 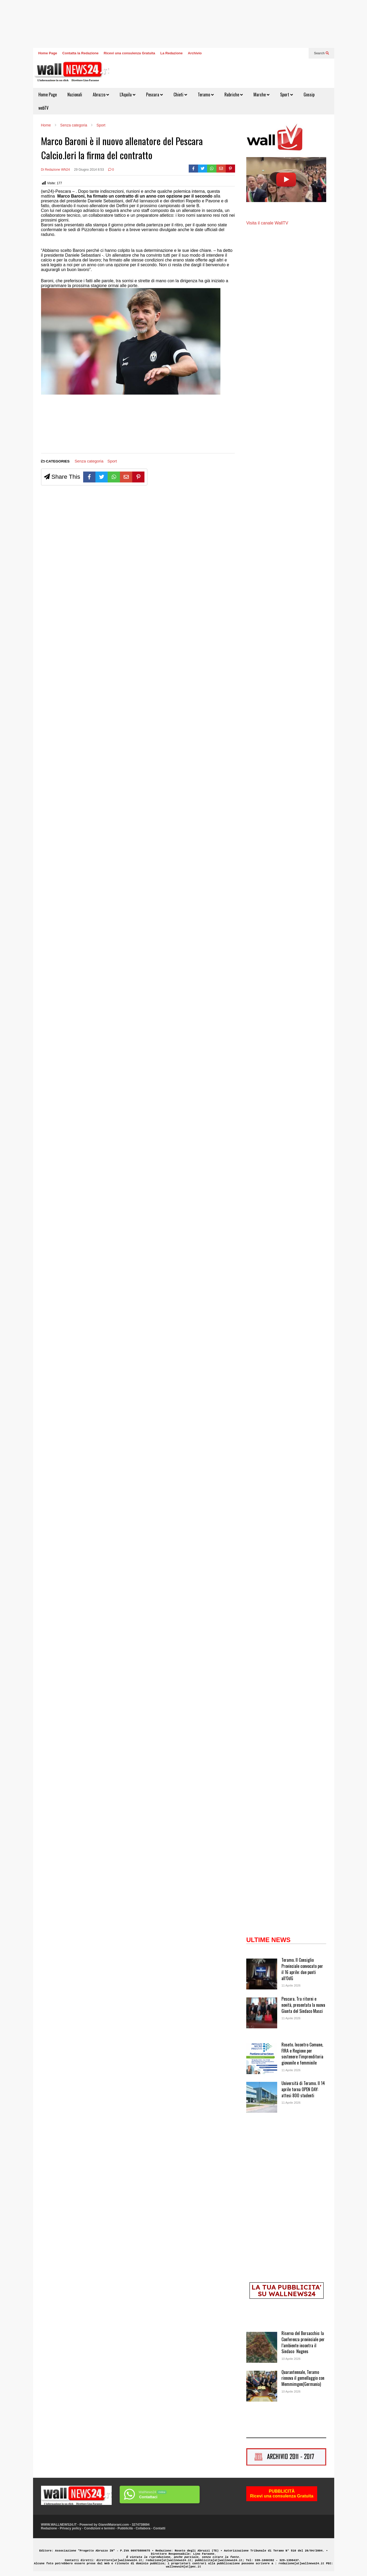 I want to click on Marche, so click(x=261, y=94).